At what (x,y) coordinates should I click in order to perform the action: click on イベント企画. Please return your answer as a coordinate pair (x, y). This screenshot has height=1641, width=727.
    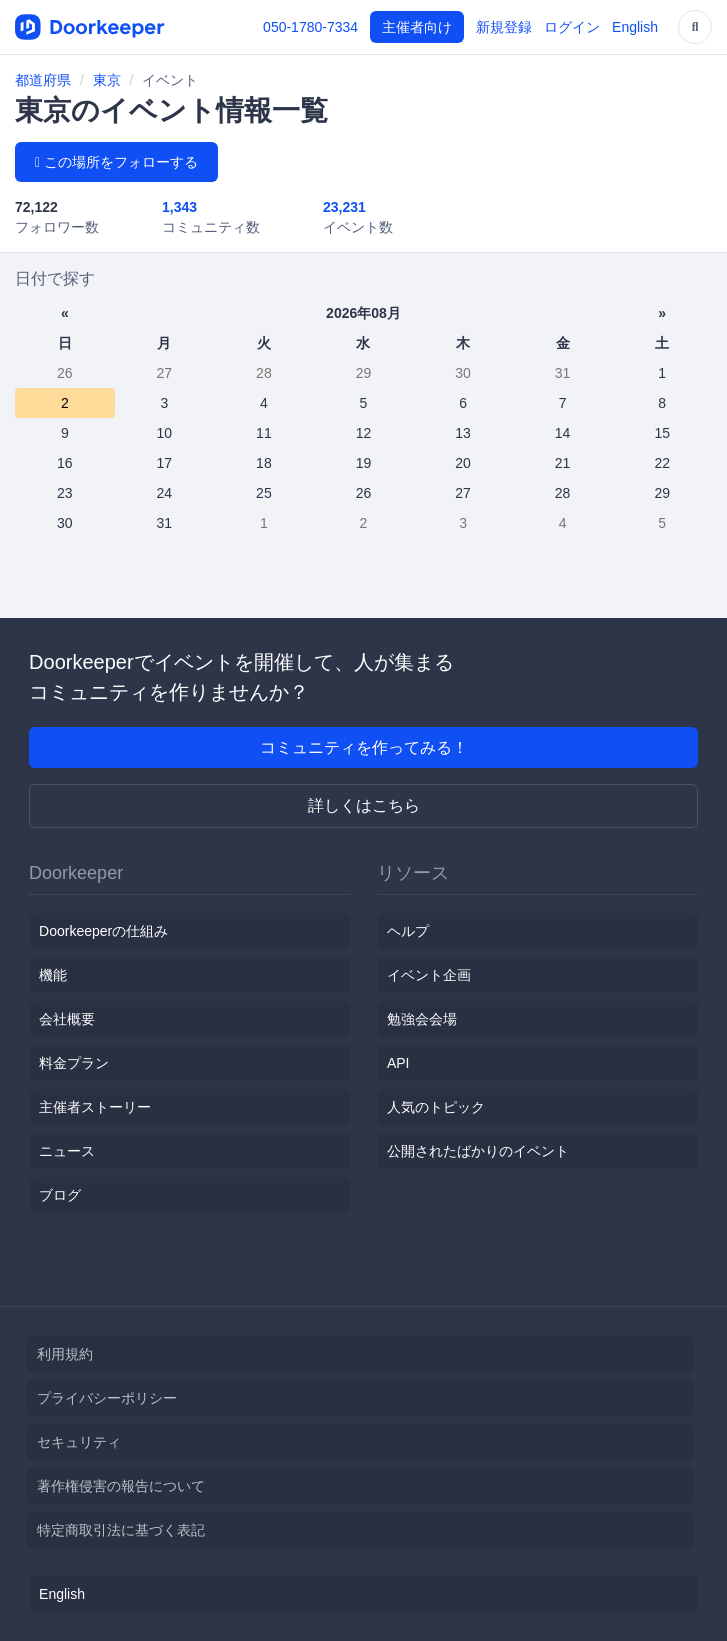
    Looking at the image, I should click on (429, 975).